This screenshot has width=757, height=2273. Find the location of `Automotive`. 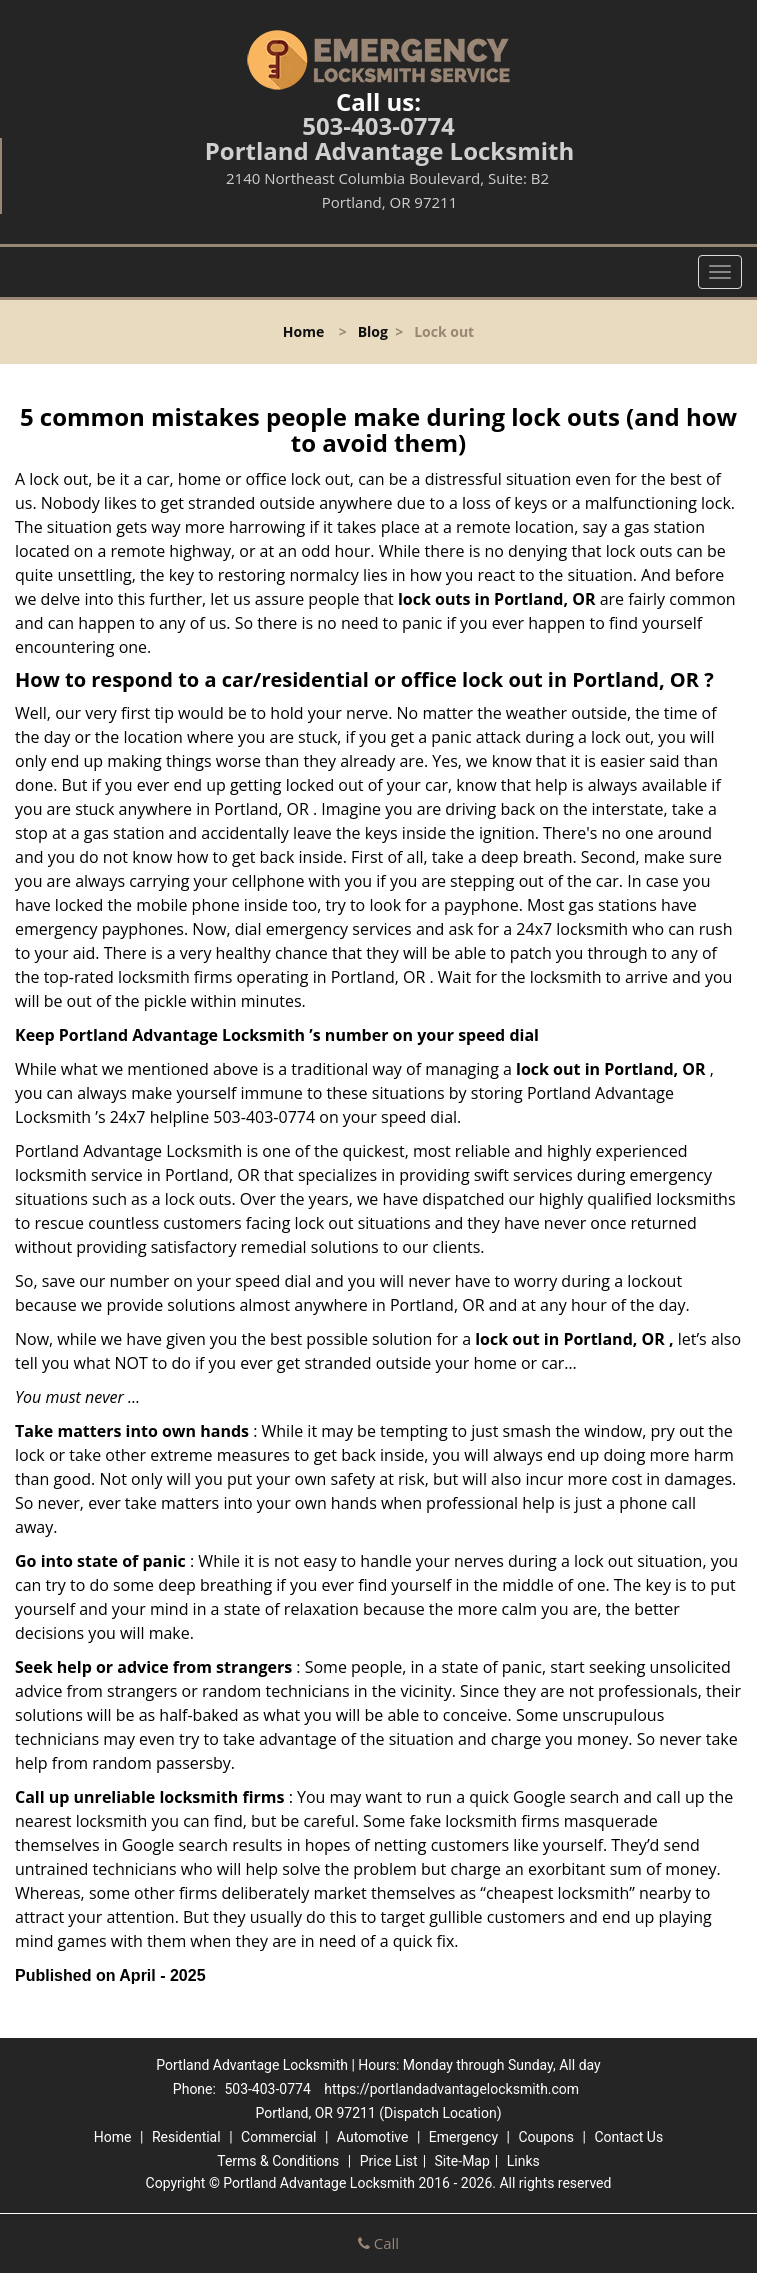

Automotive is located at coordinates (373, 2137).